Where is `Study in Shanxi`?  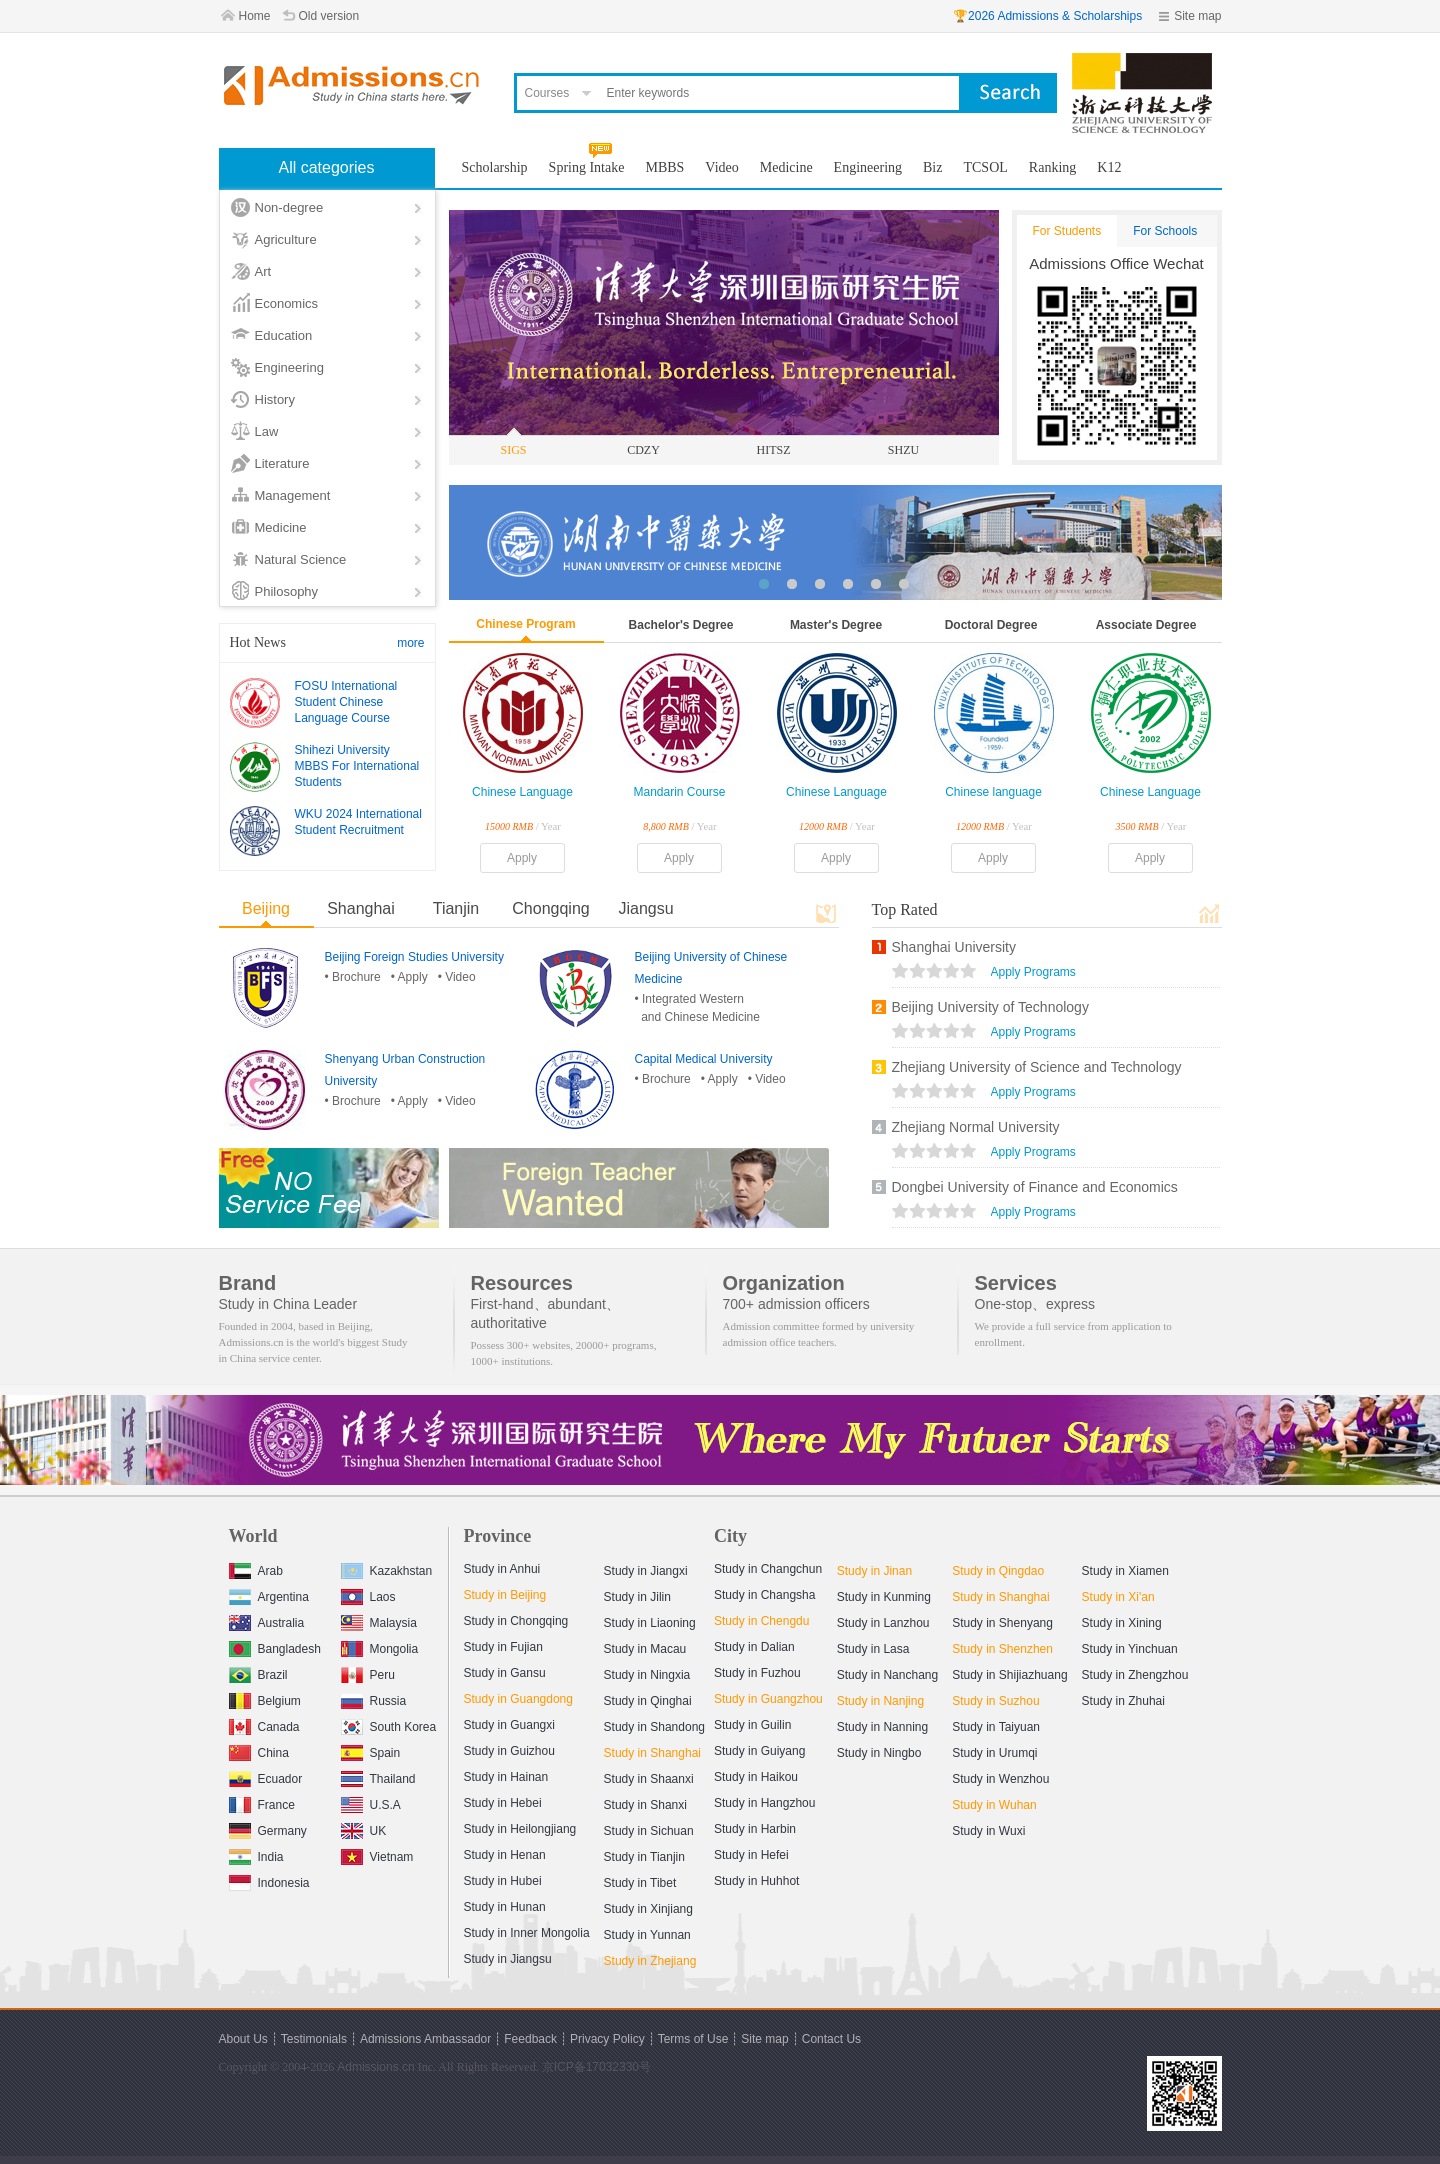 Study in Shanxi is located at coordinates (645, 1805).